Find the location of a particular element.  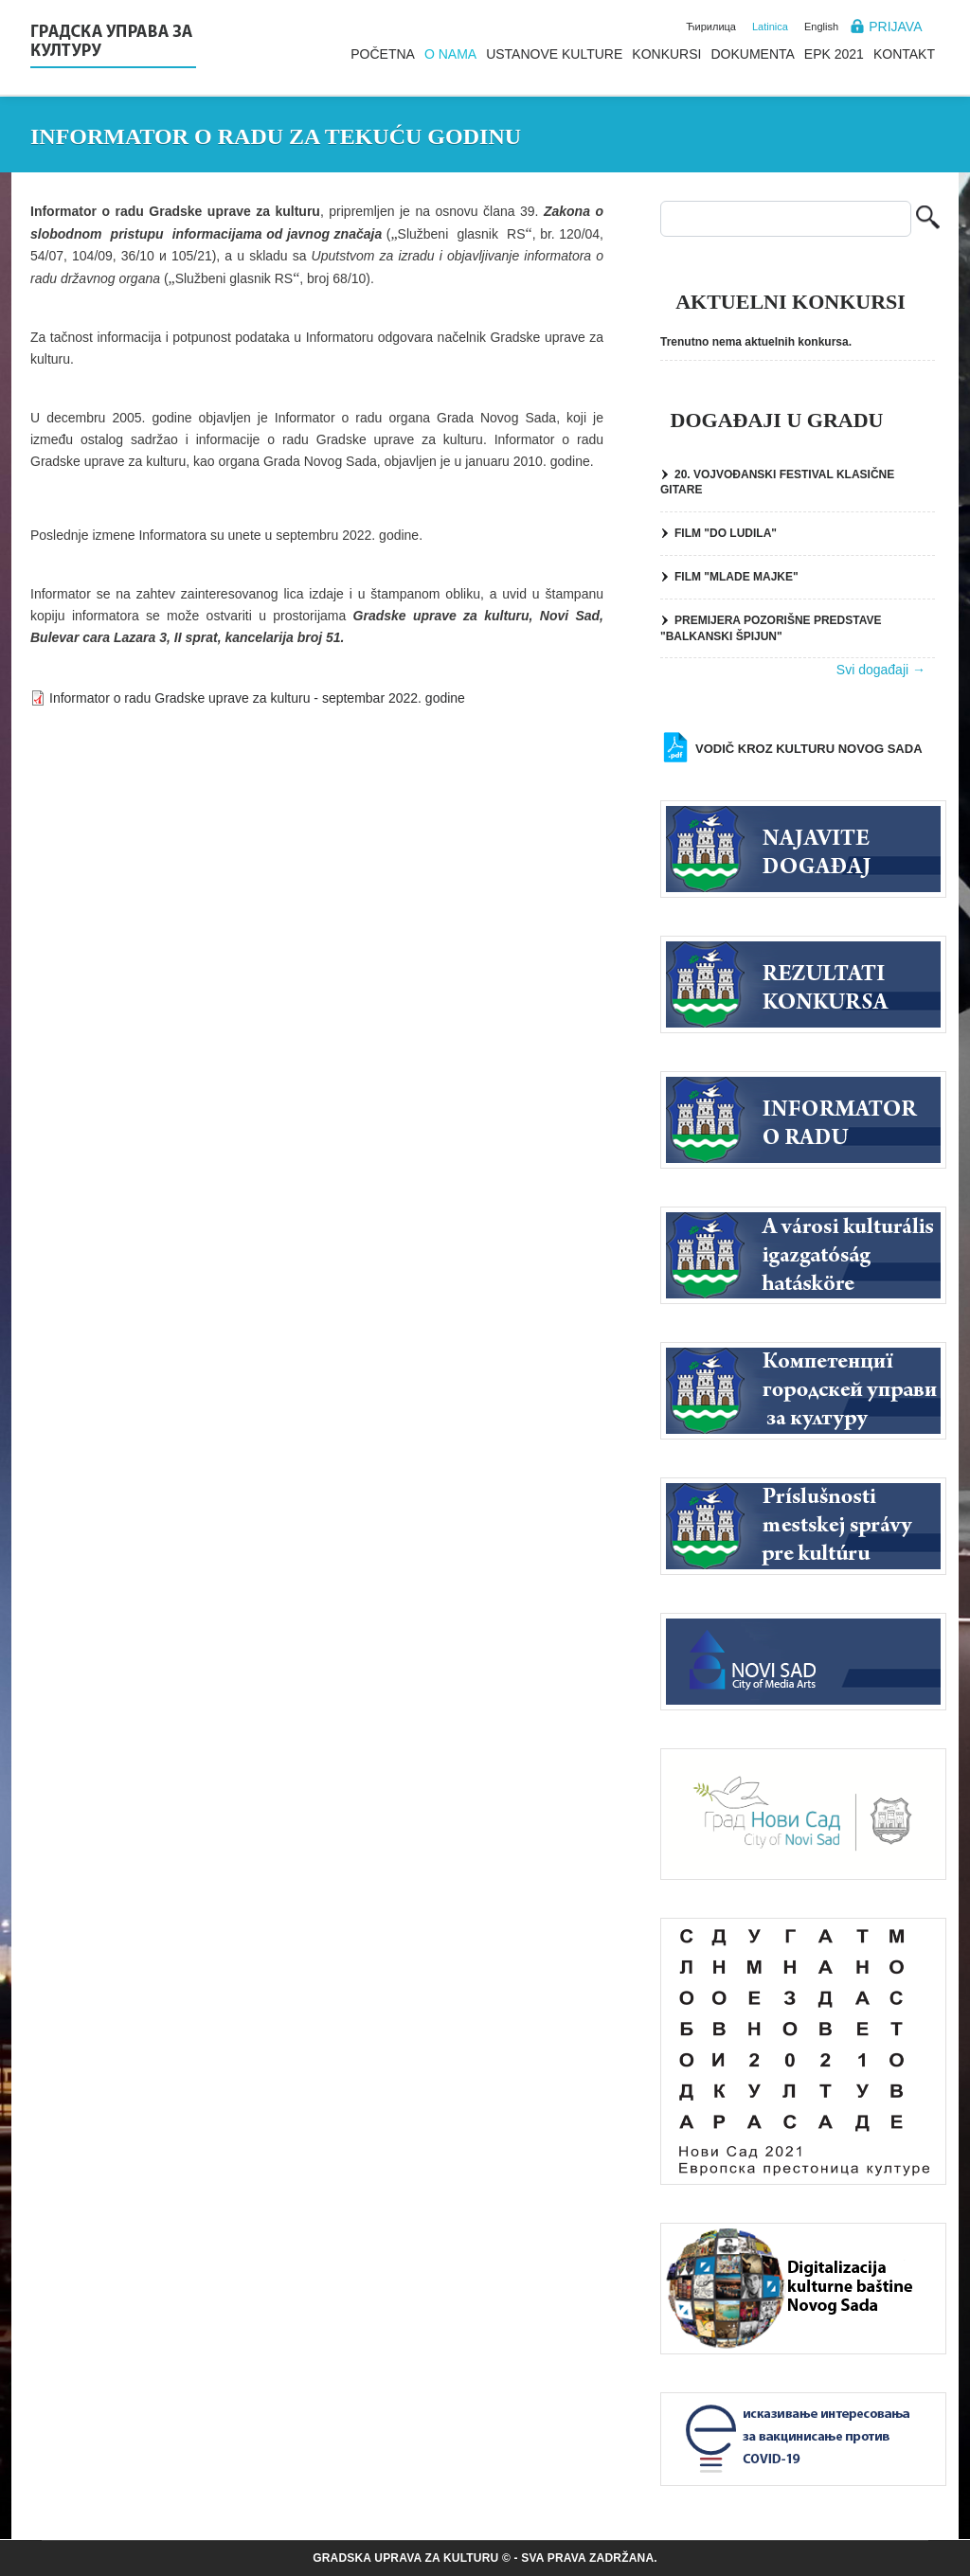

Prijava is located at coordinates (895, 26).